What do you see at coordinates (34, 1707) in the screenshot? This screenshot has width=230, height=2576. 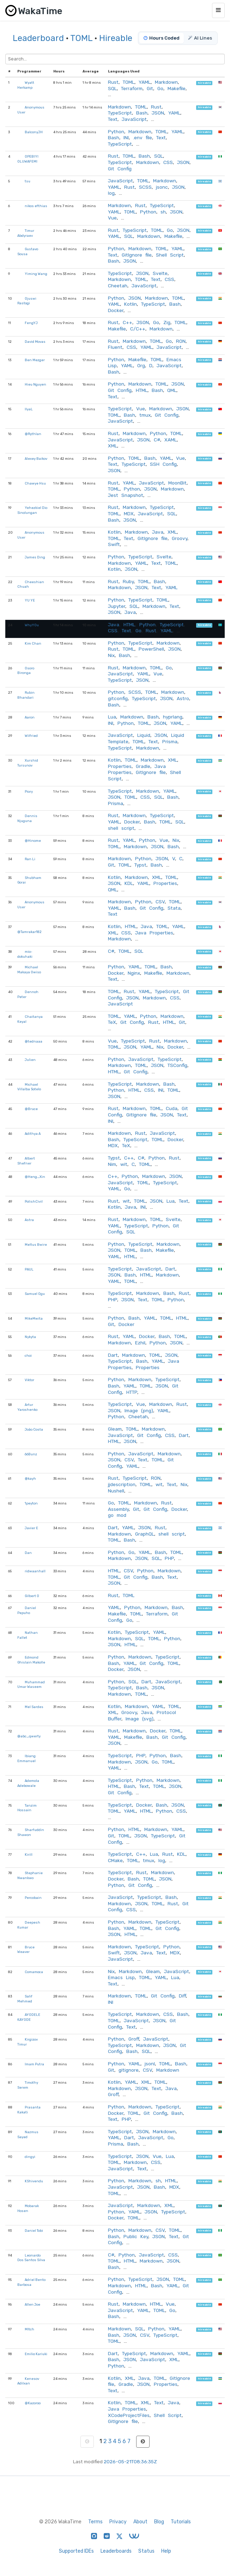 I see `Mel Sardes` at bounding box center [34, 1707].